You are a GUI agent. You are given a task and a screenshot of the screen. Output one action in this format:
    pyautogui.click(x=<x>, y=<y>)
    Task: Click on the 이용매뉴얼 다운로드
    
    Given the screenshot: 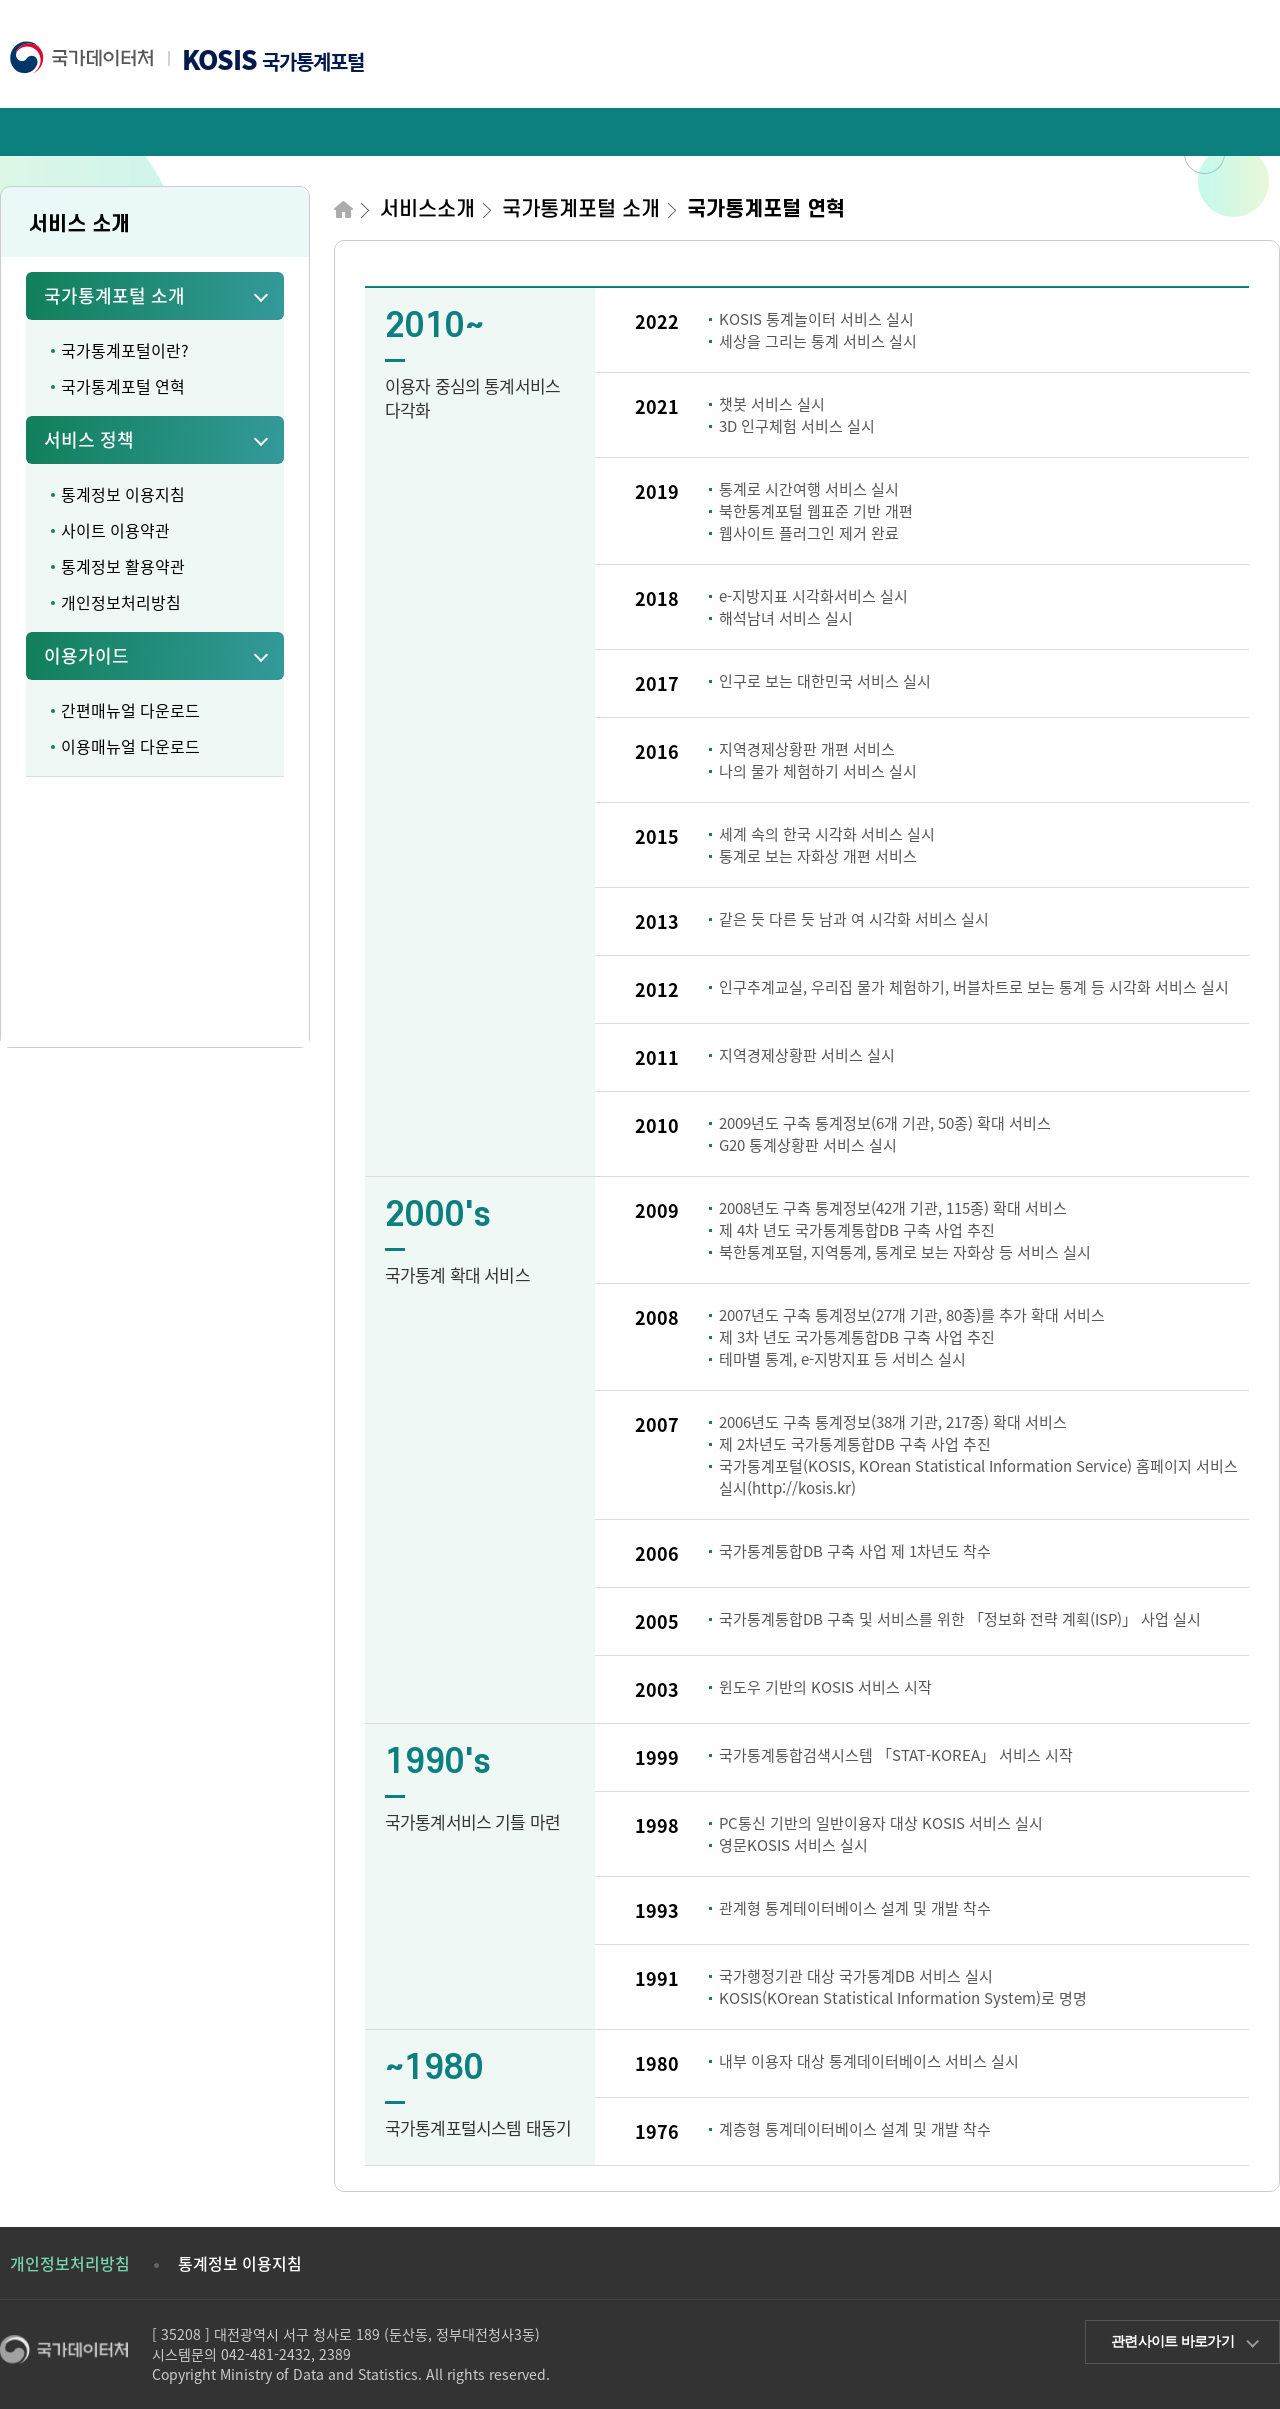 What is the action you would take?
    pyautogui.click(x=130, y=746)
    